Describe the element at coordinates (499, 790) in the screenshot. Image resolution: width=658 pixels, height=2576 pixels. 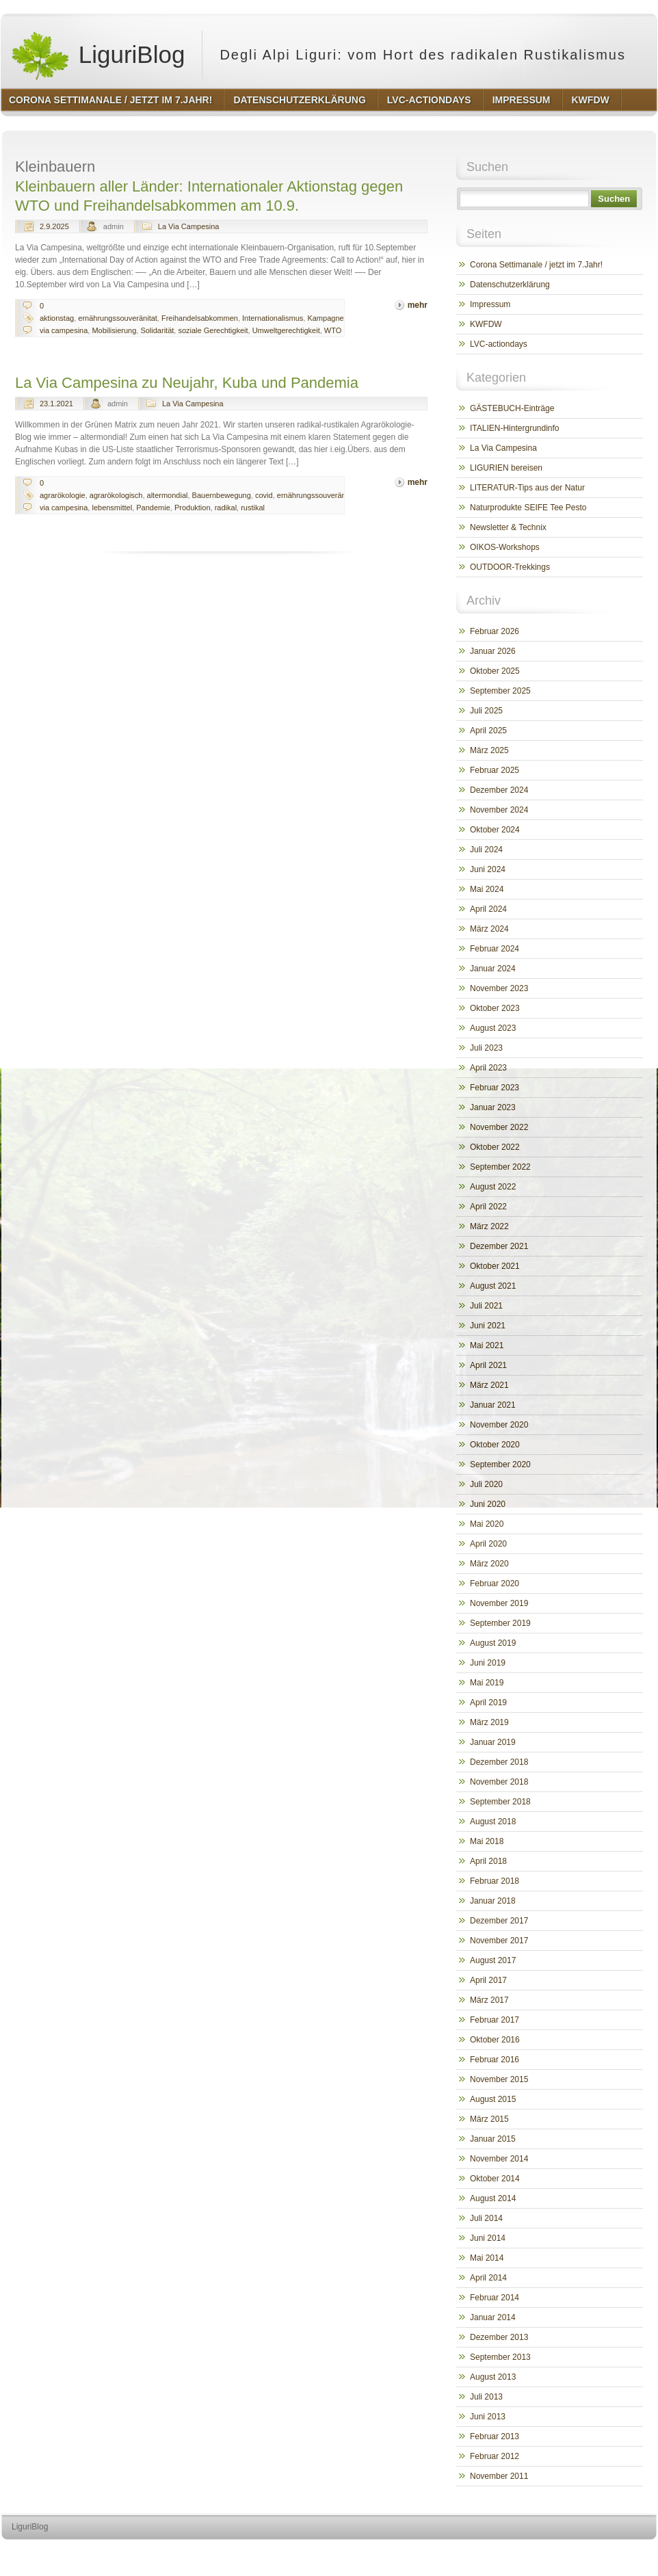
I see `Dezember 2024` at that location.